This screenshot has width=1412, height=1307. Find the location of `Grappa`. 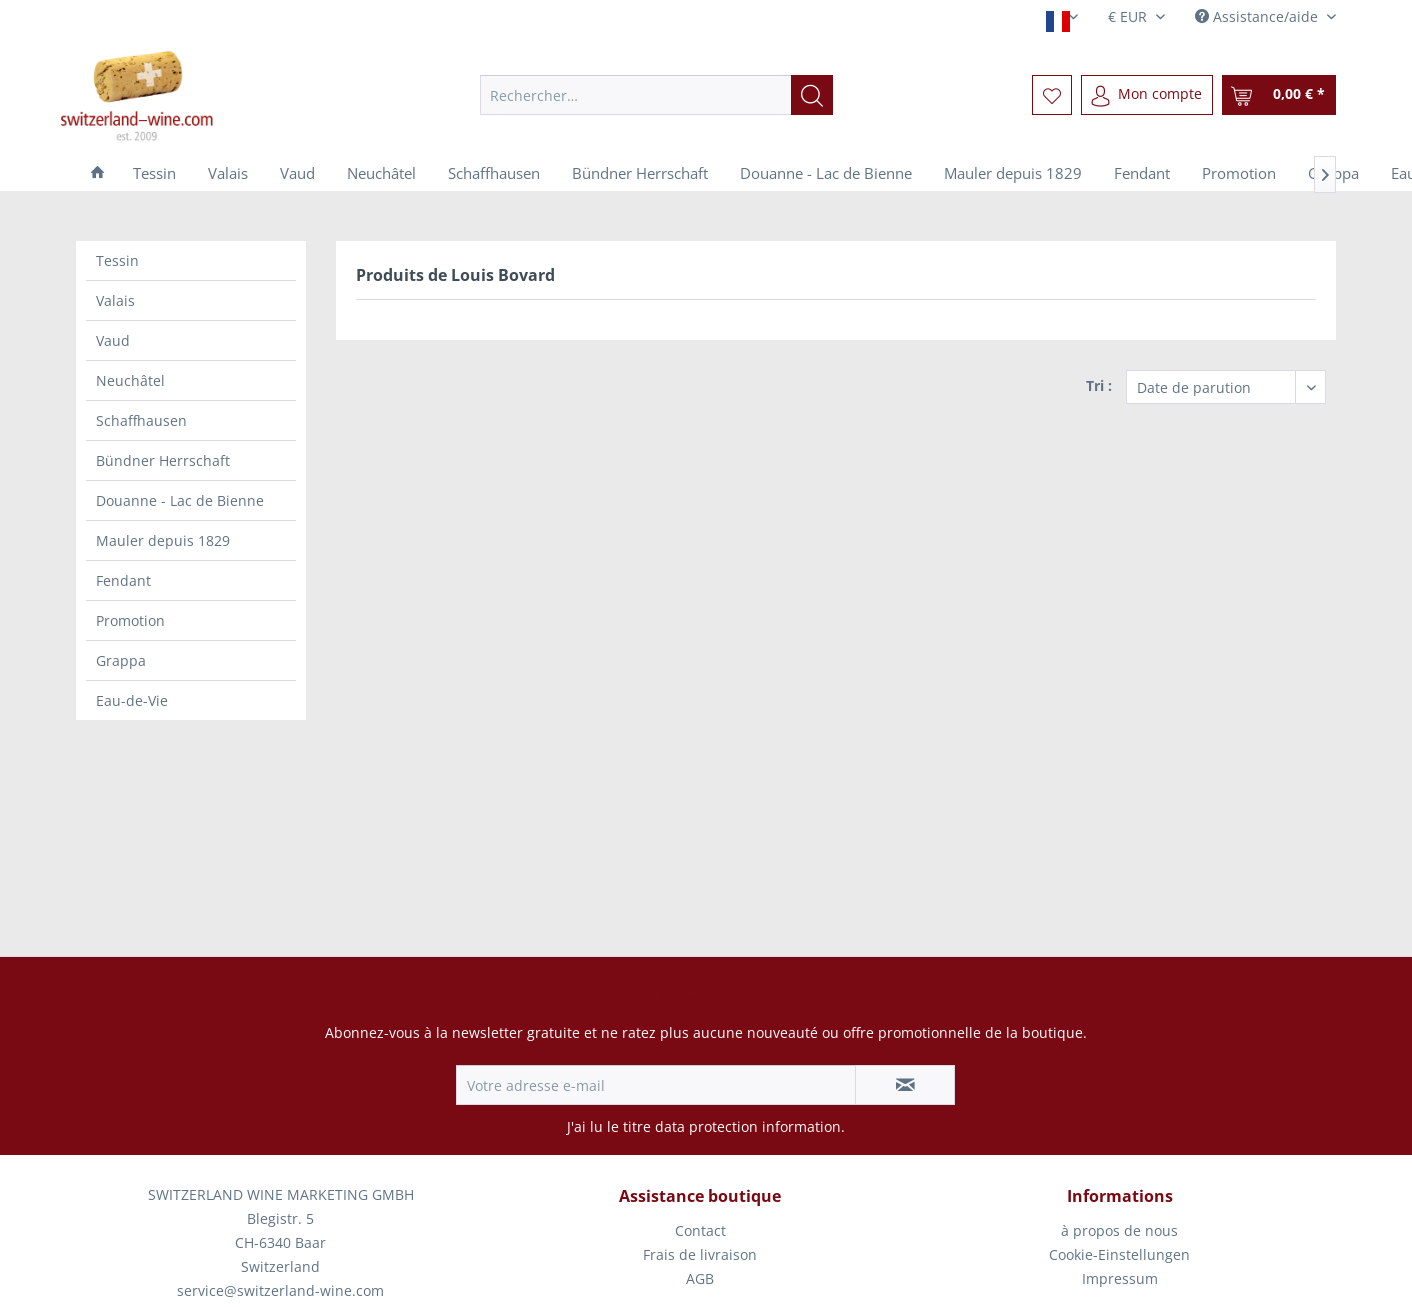

Grappa is located at coordinates (121, 660).